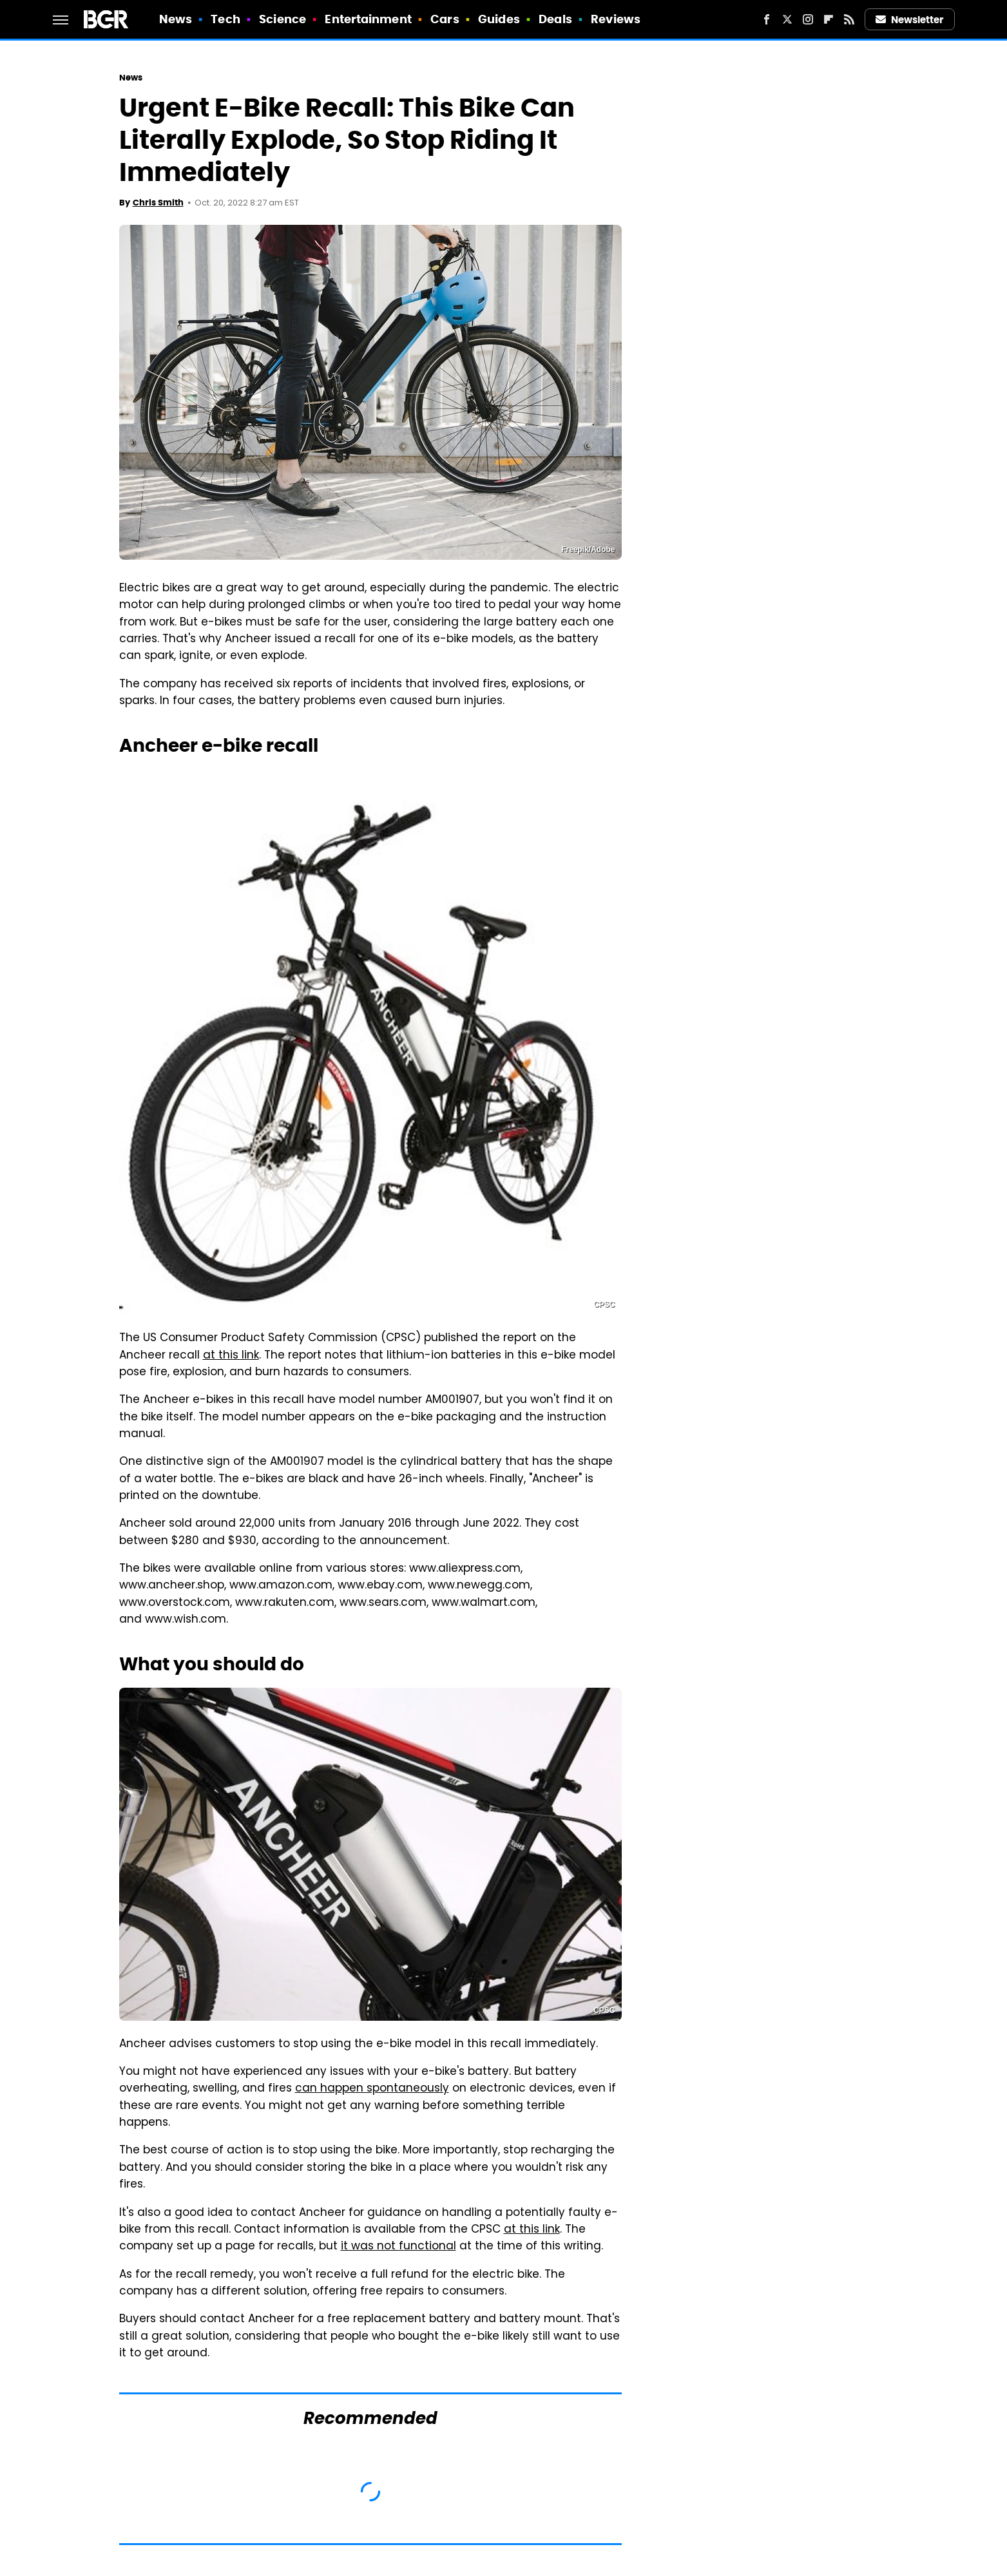 The image size is (1007, 2576). I want to click on [Instagram], so click(808, 19).